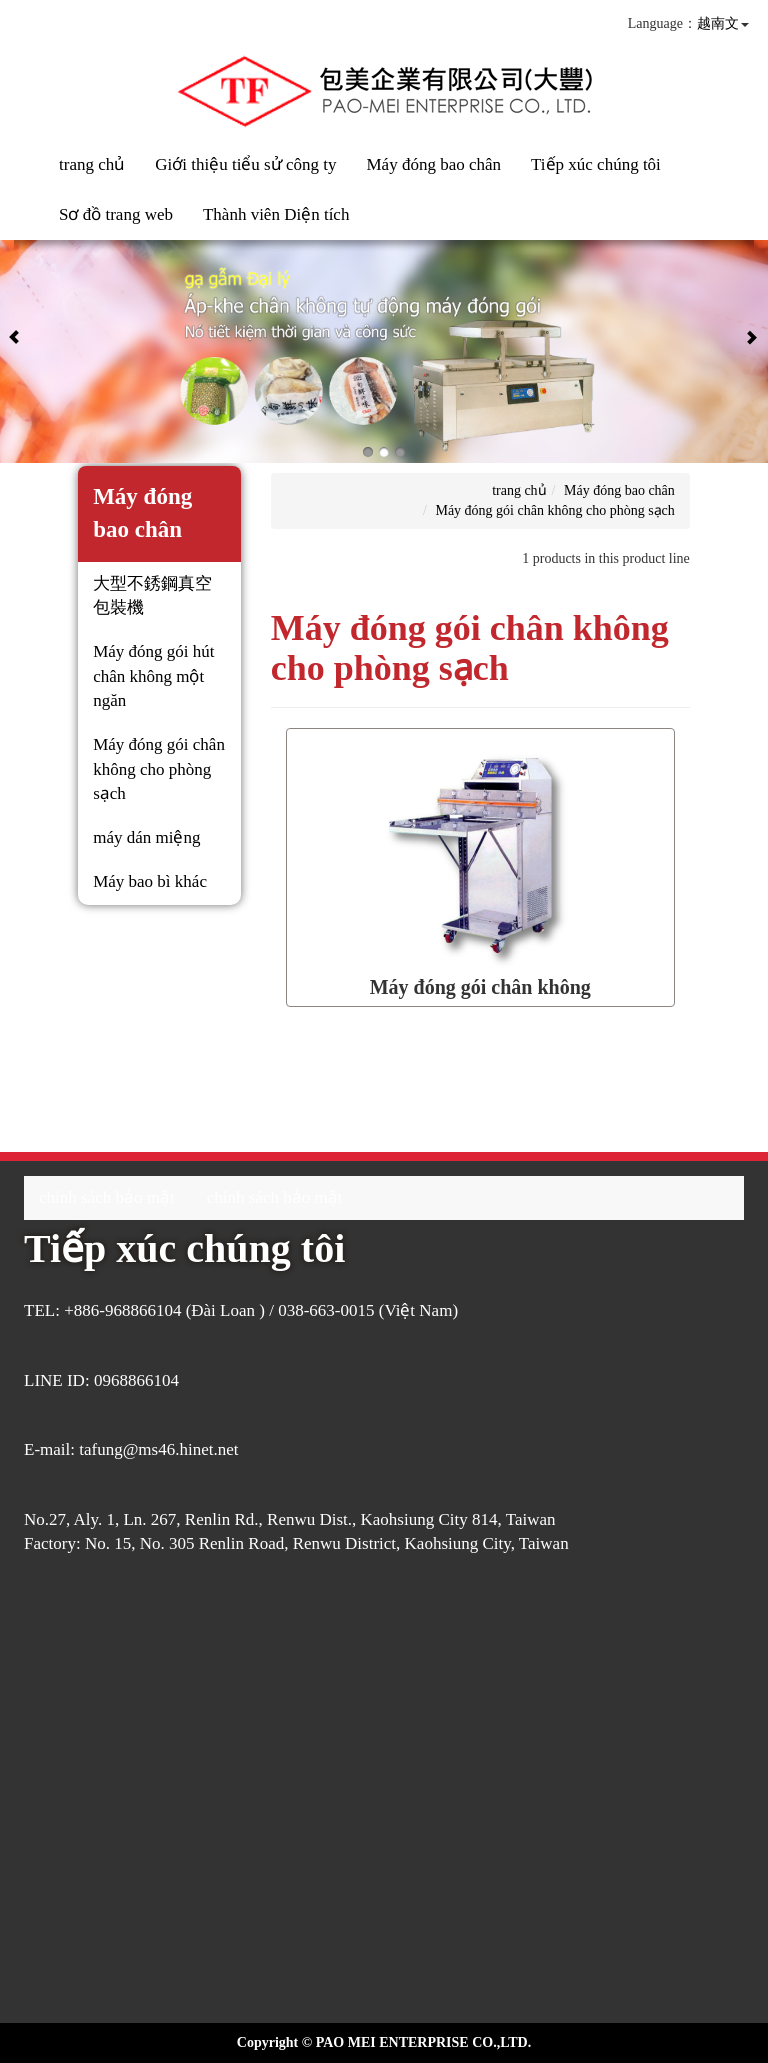 The height and width of the screenshot is (2063, 768). Describe the element at coordinates (92, 164) in the screenshot. I see `trang chủ` at that location.